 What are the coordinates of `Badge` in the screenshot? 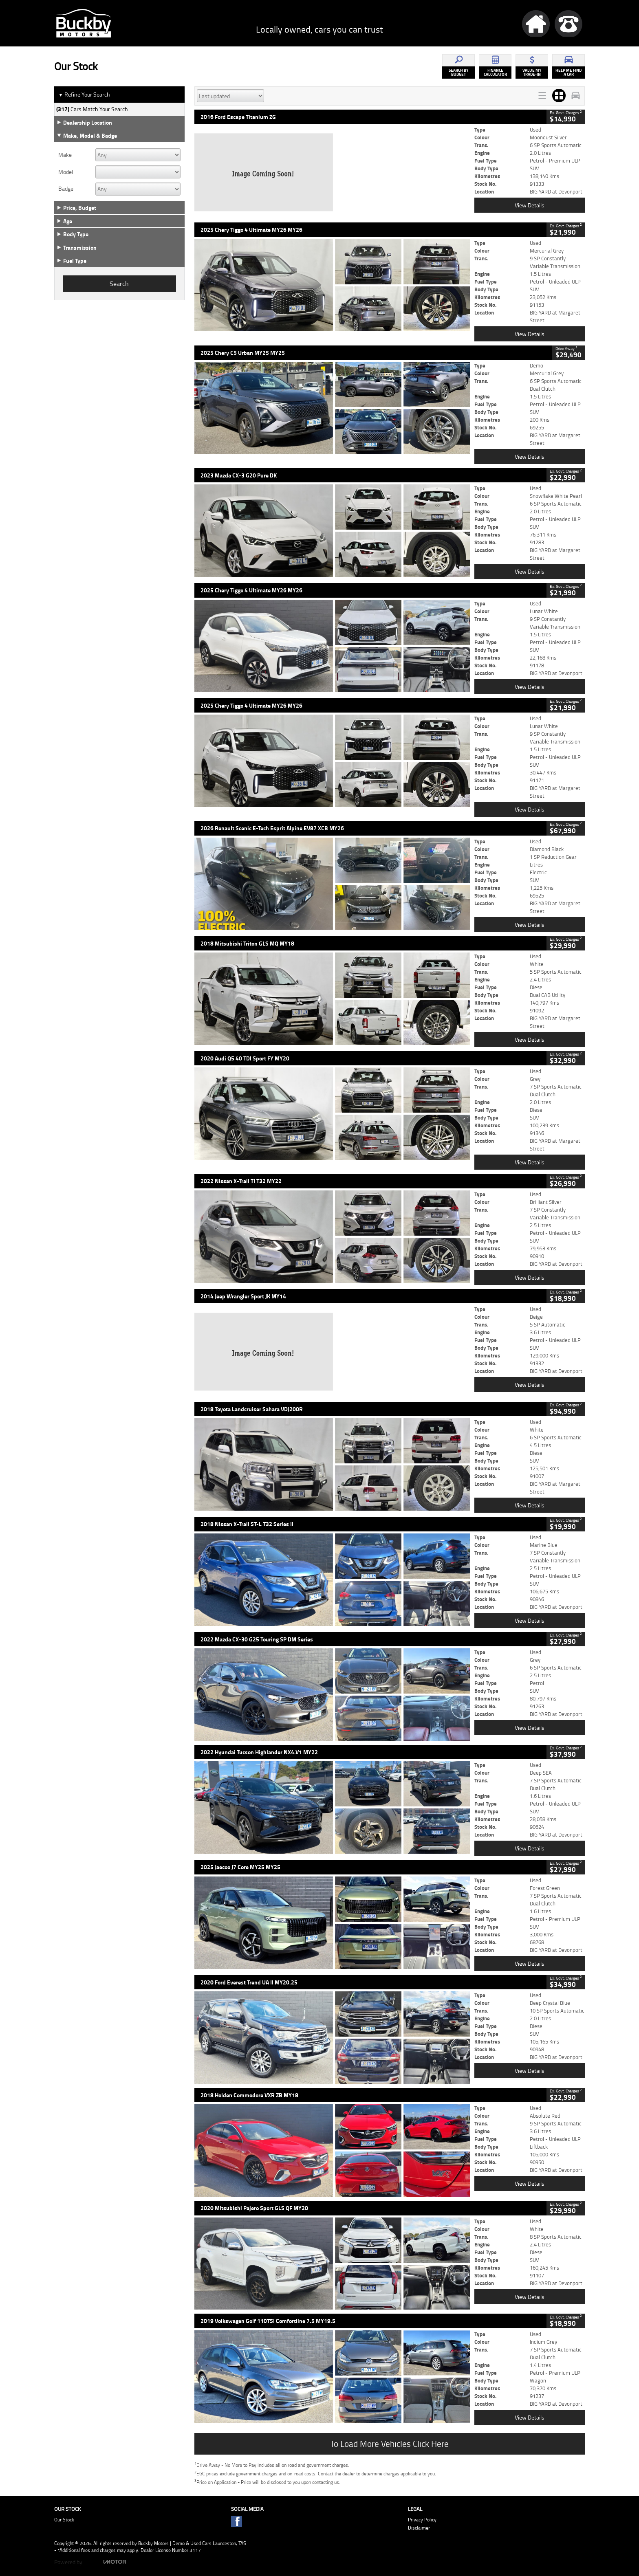 It's located at (65, 189).